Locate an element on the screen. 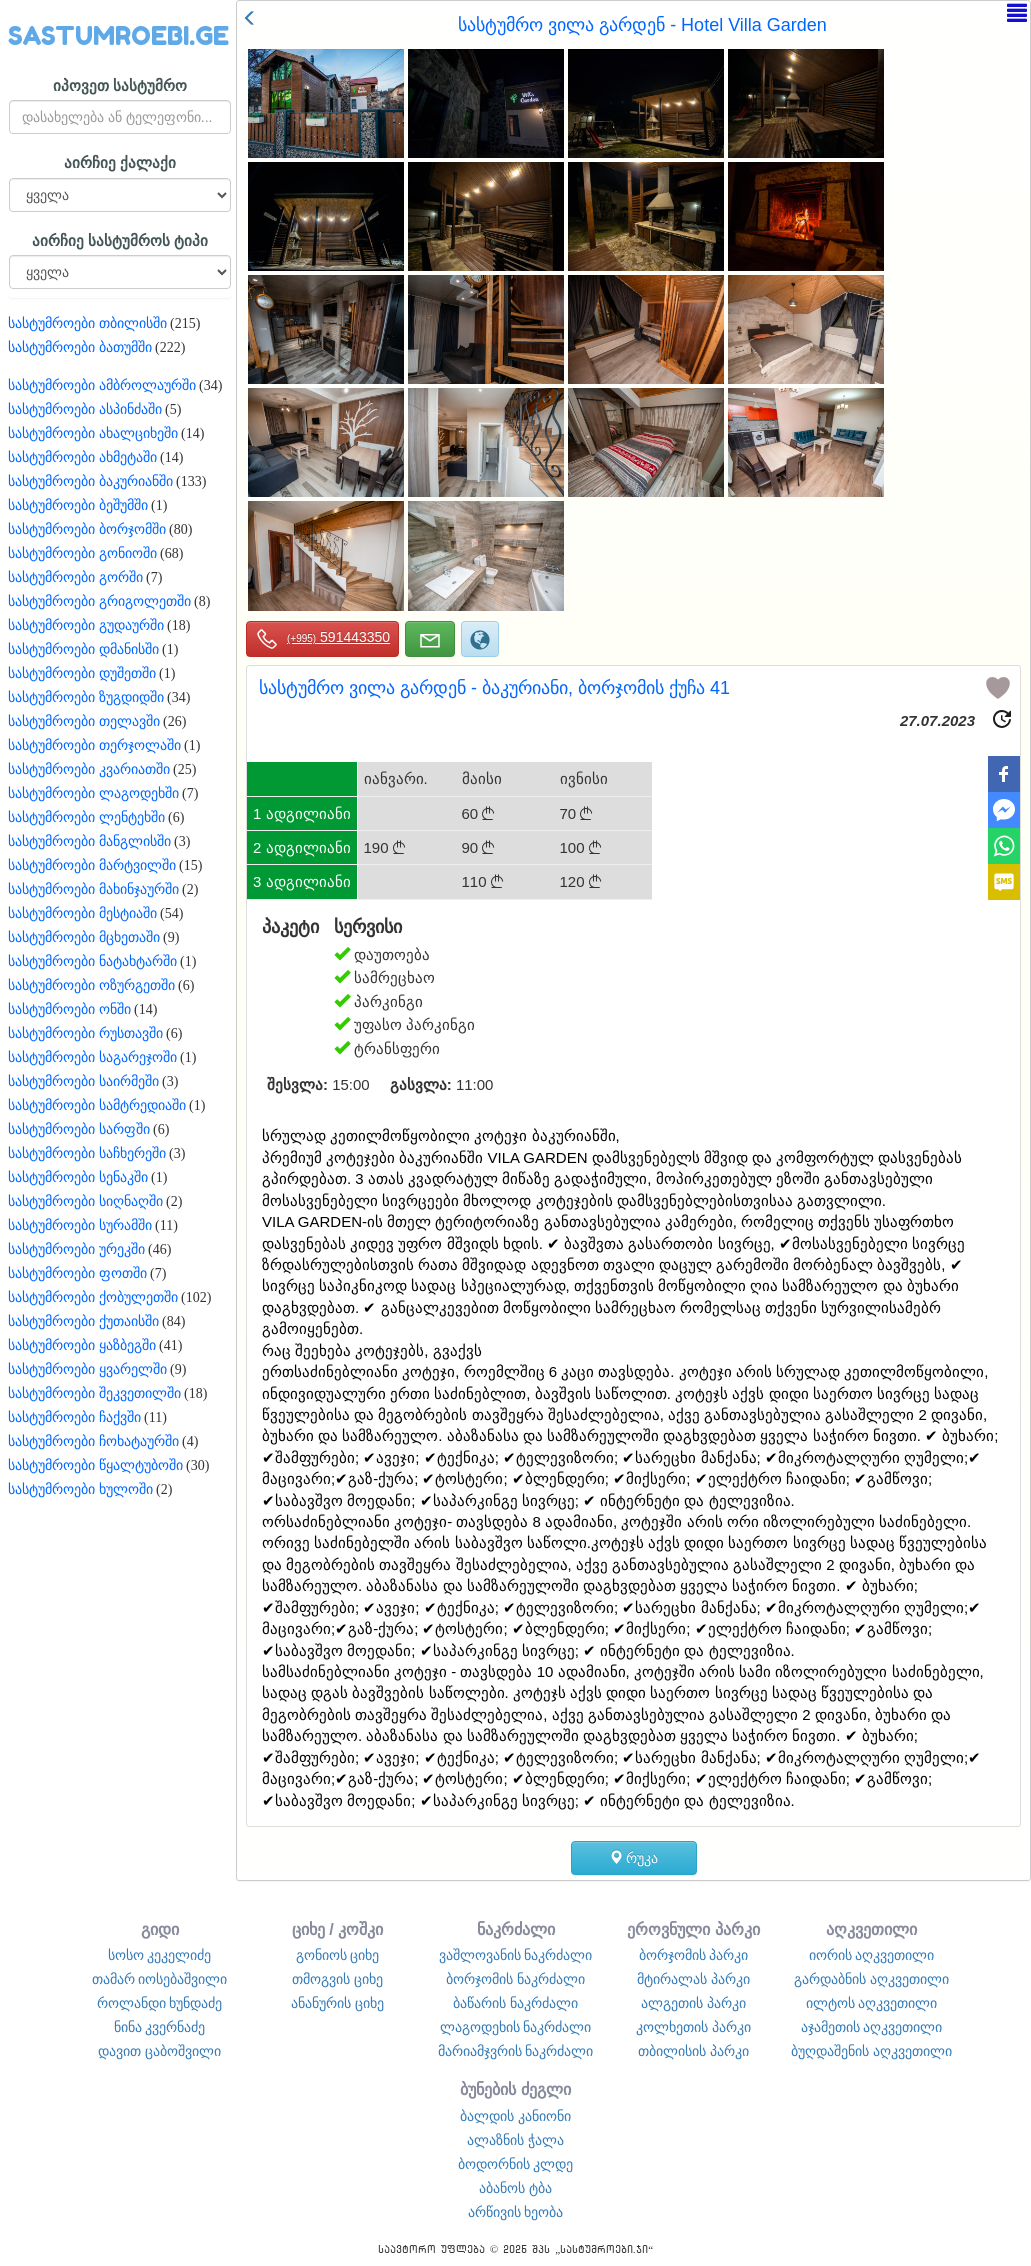 The image size is (1031, 2266). რუკა is located at coordinates (634, 1858).